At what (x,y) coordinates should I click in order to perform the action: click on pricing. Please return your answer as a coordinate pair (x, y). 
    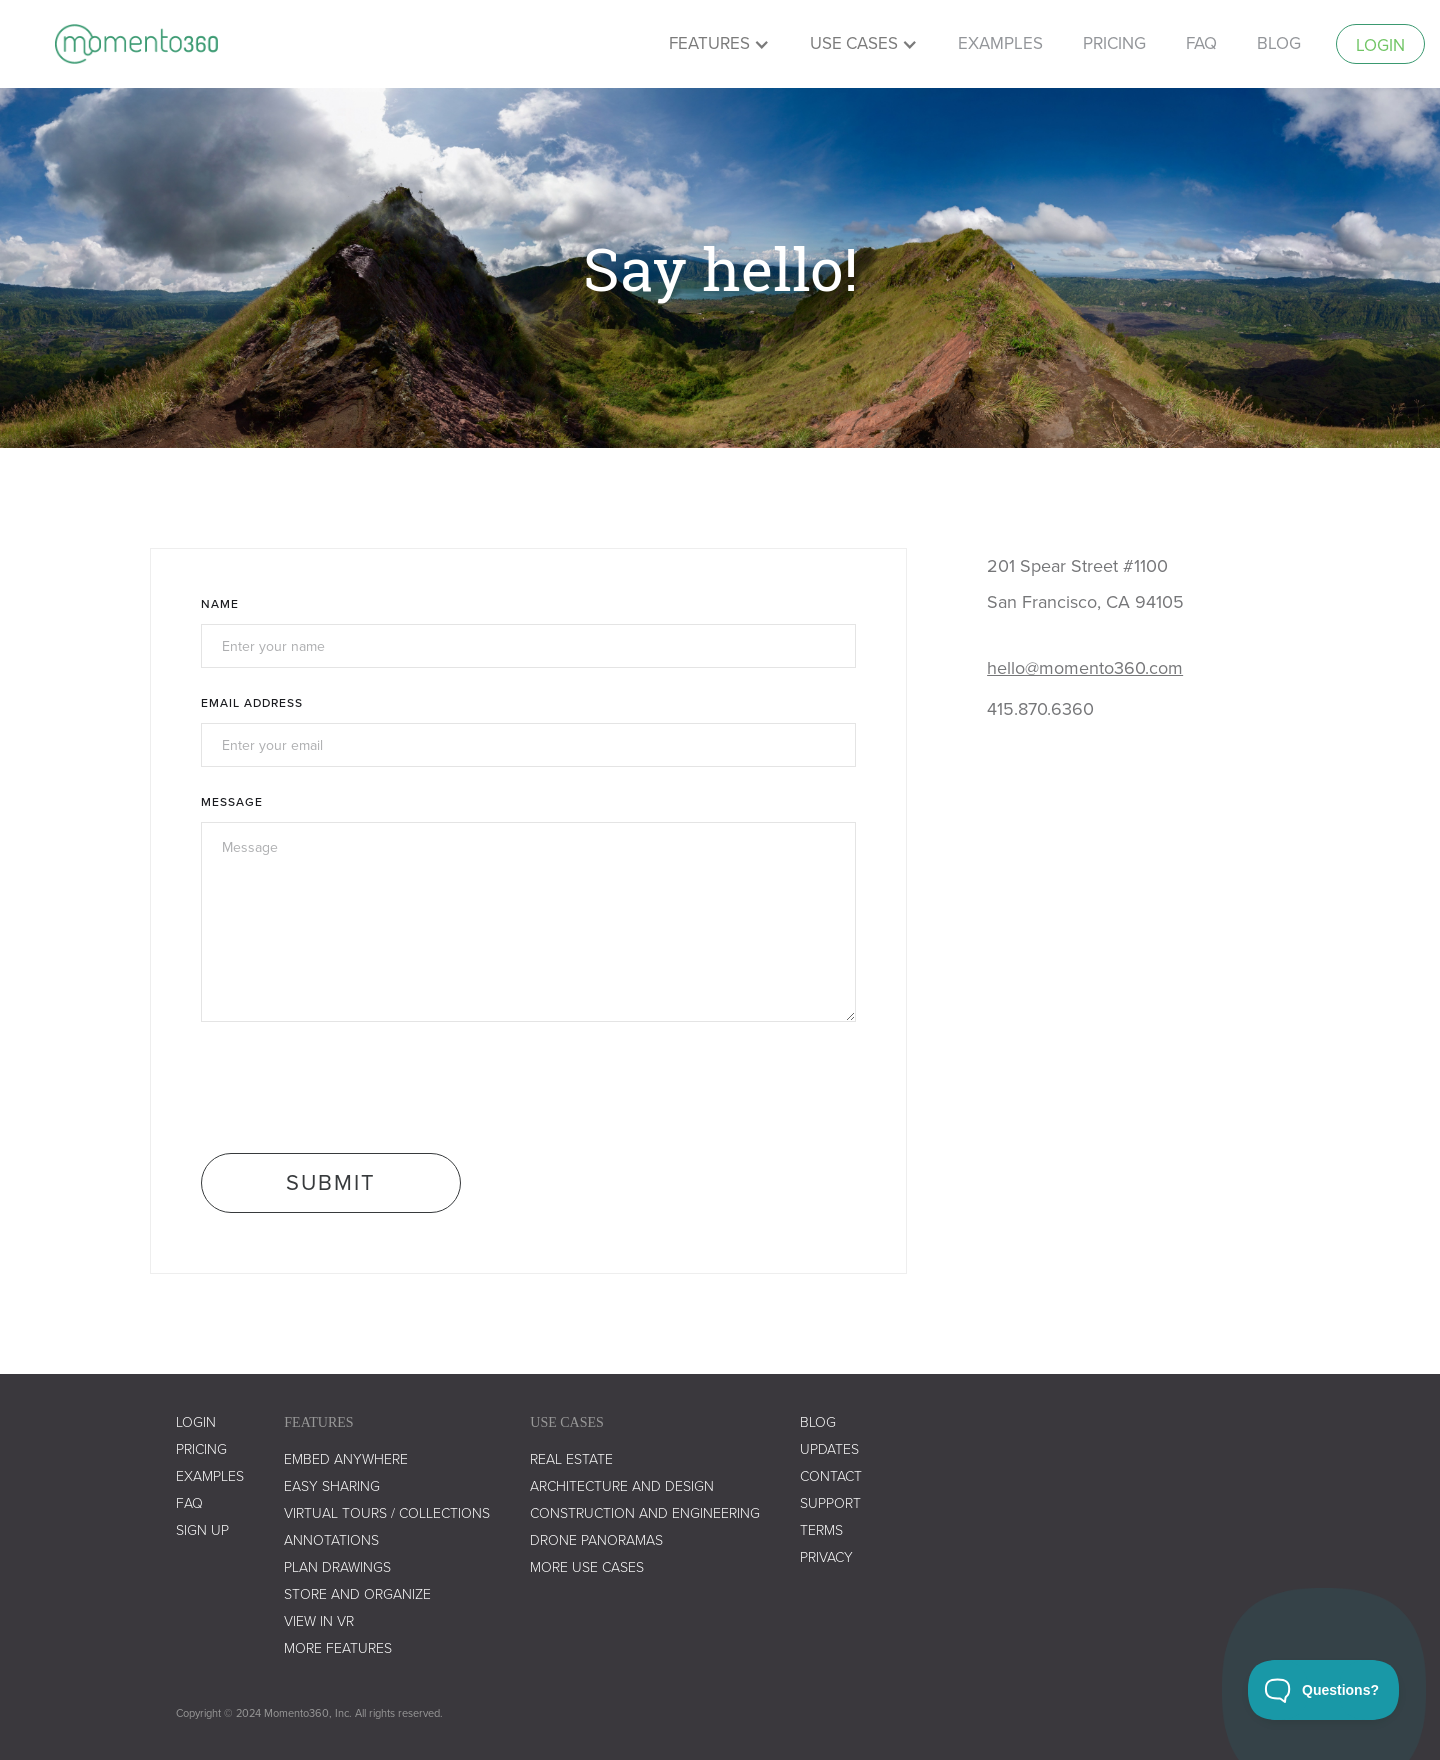
    Looking at the image, I should click on (1114, 43).